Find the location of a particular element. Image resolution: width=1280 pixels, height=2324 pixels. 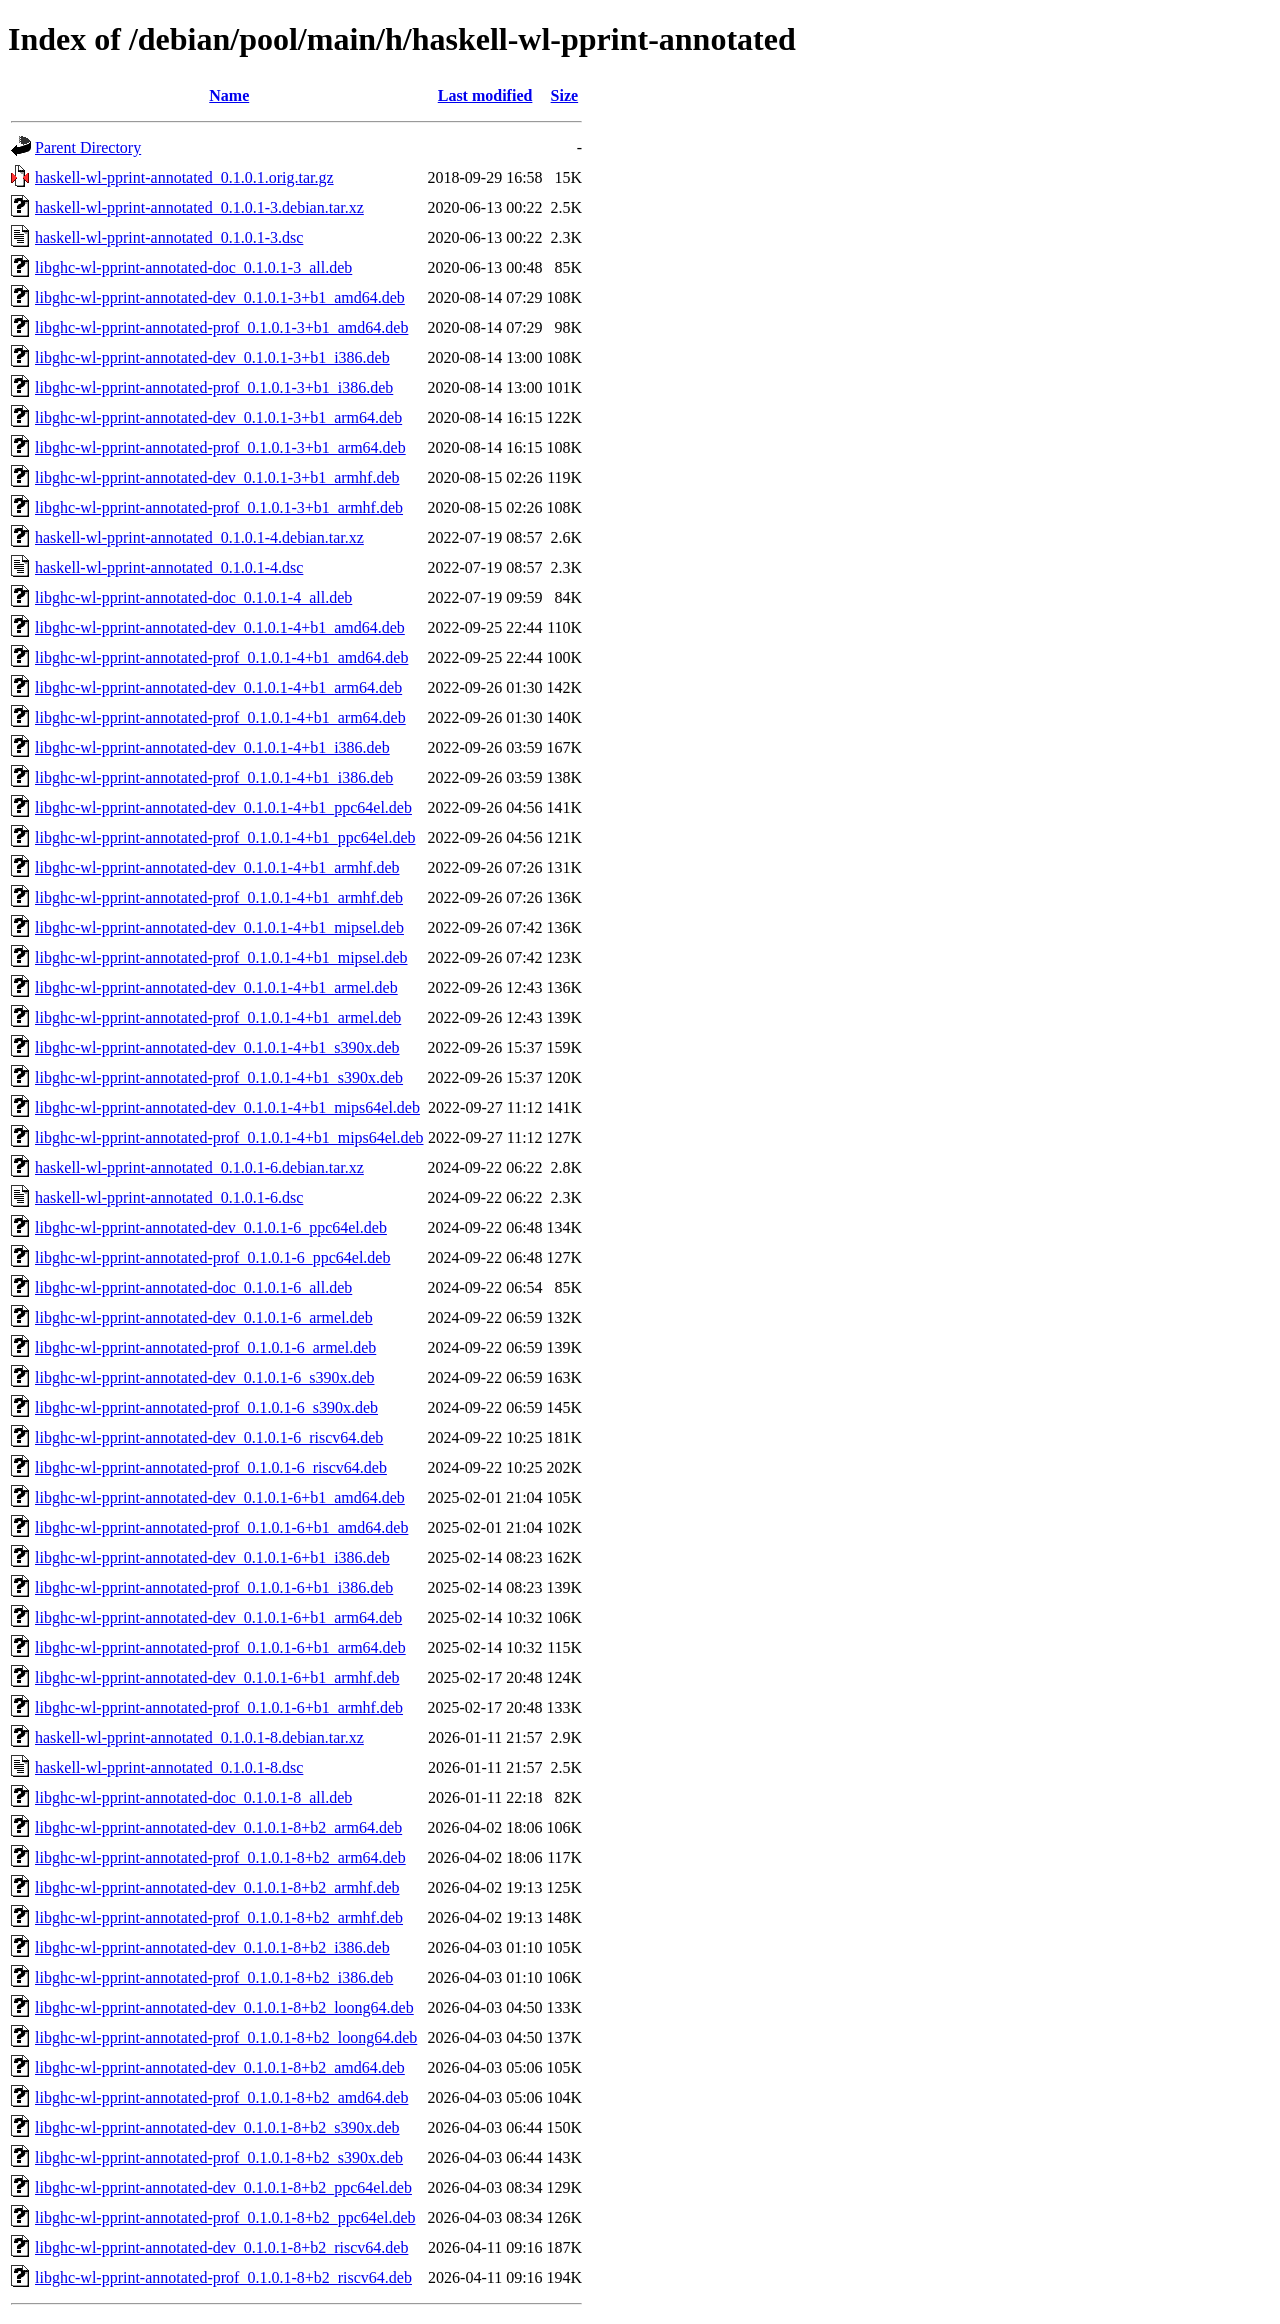

libghc-wl-pprint-annotated-prof_0.1.0.1-6_armel.deb is located at coordinates (205, 1347).